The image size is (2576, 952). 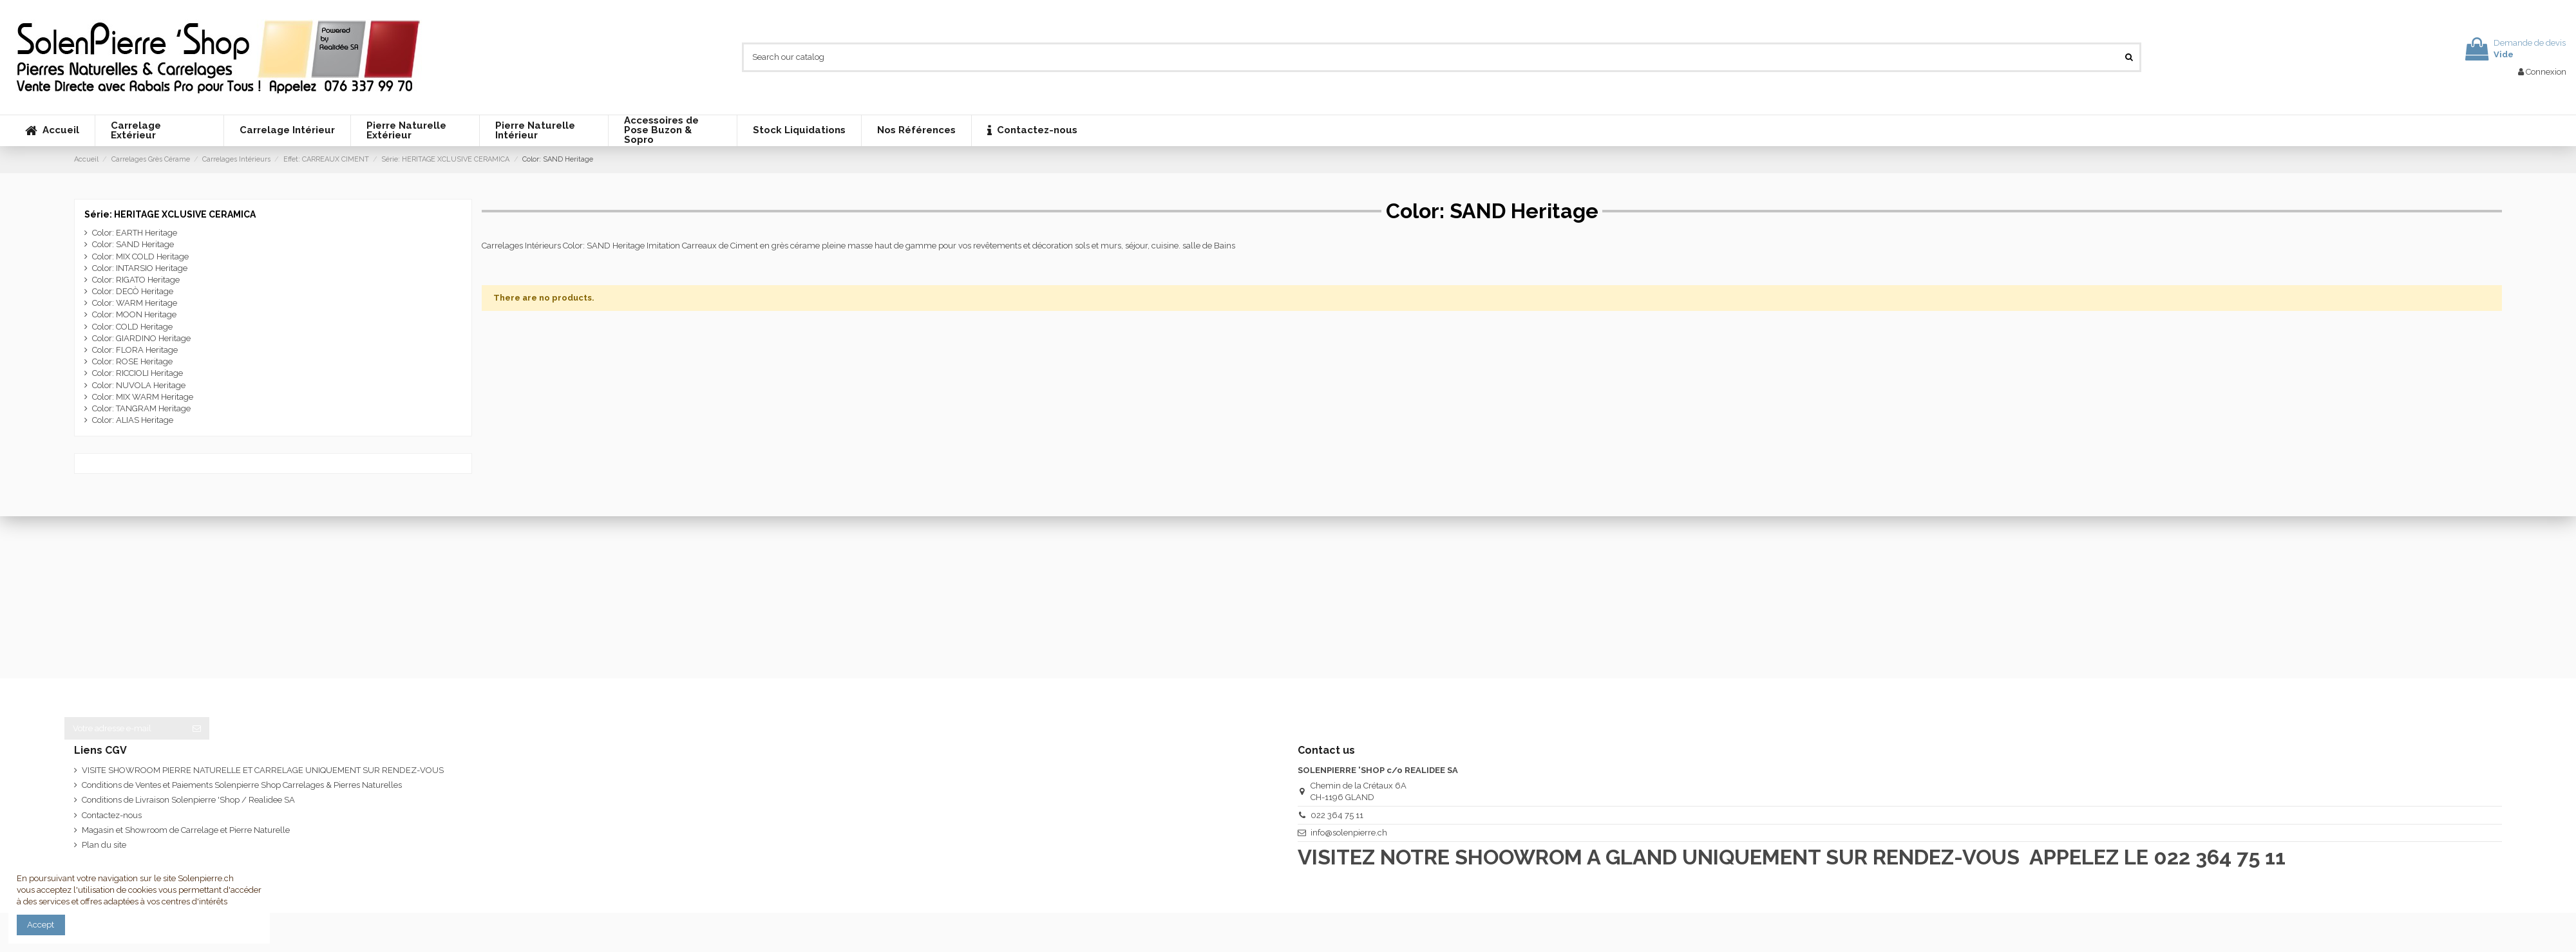 What do you see at coordinates (134, 233) in the screenshot?
I see `Color: EARTH Heritage` at bounding box center [134, 233].